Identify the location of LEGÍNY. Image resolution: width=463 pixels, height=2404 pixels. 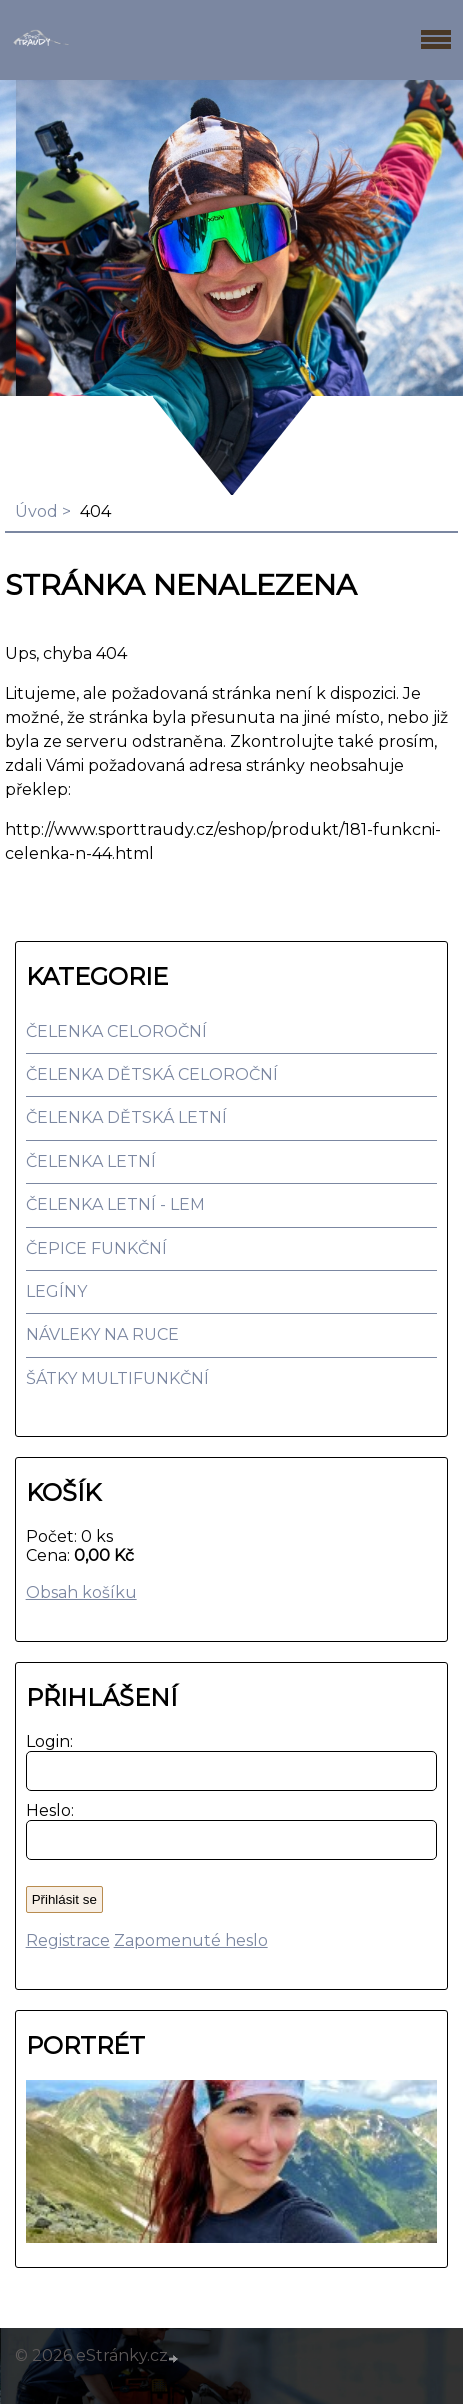
(56, 1291).